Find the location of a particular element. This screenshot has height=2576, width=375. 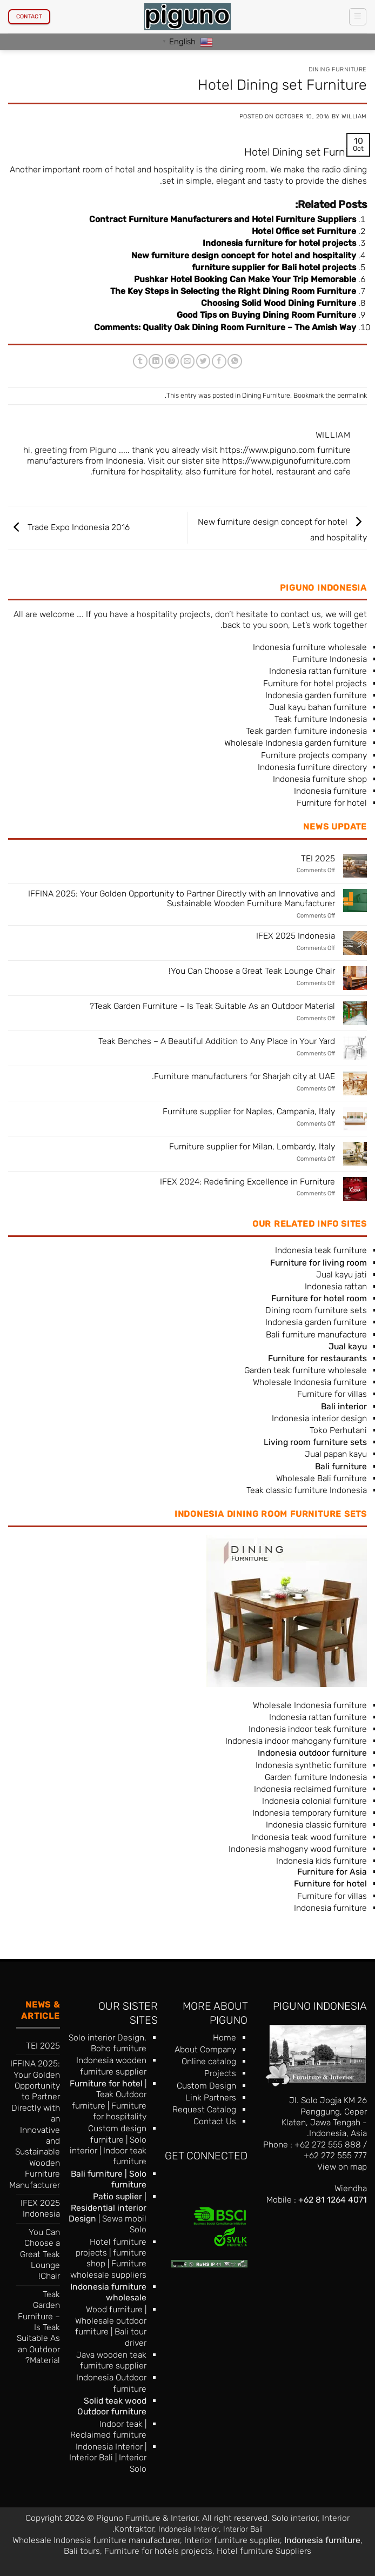

Custom design furniture is located at coordinates (117, 2133).